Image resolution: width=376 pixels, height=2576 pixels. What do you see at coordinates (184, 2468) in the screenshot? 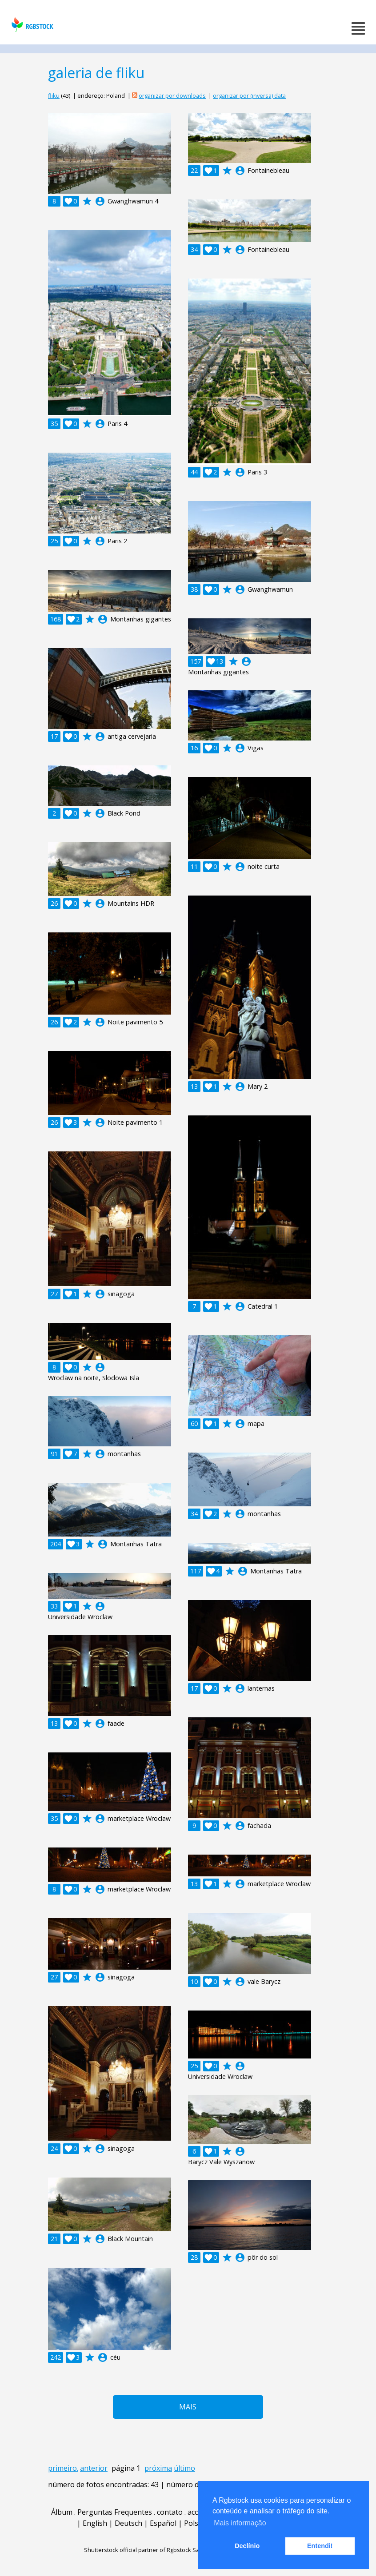
I see `último` at bounding box center [184, 2468].